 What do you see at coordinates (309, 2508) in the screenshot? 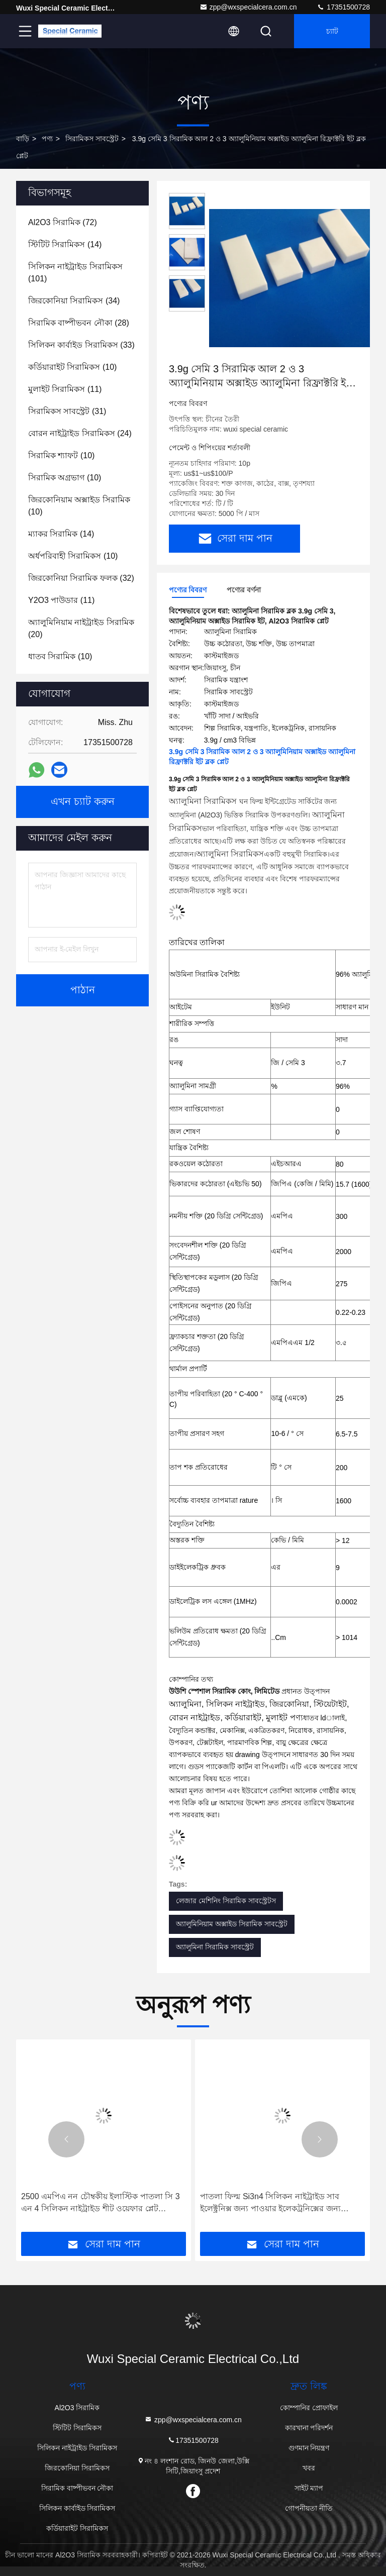
I see `গোপনীয়তা নীতি` at bounding box center [309, 2508].